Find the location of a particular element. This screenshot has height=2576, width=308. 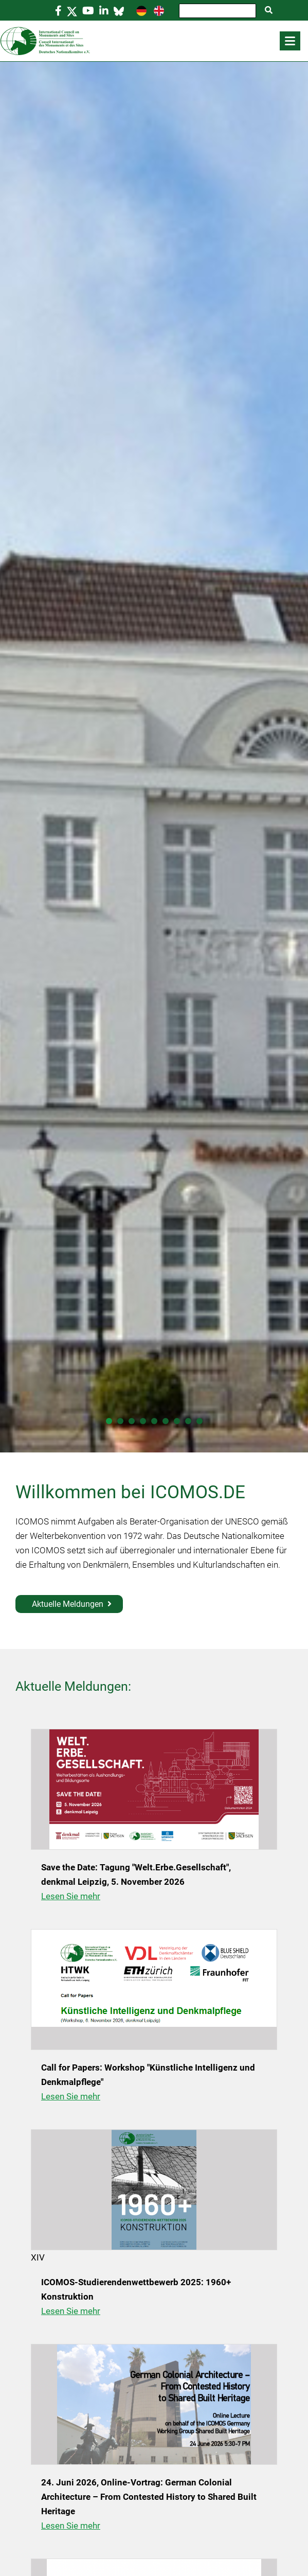

Aktuelle Meldungen is located at coordinates (67, 1604).